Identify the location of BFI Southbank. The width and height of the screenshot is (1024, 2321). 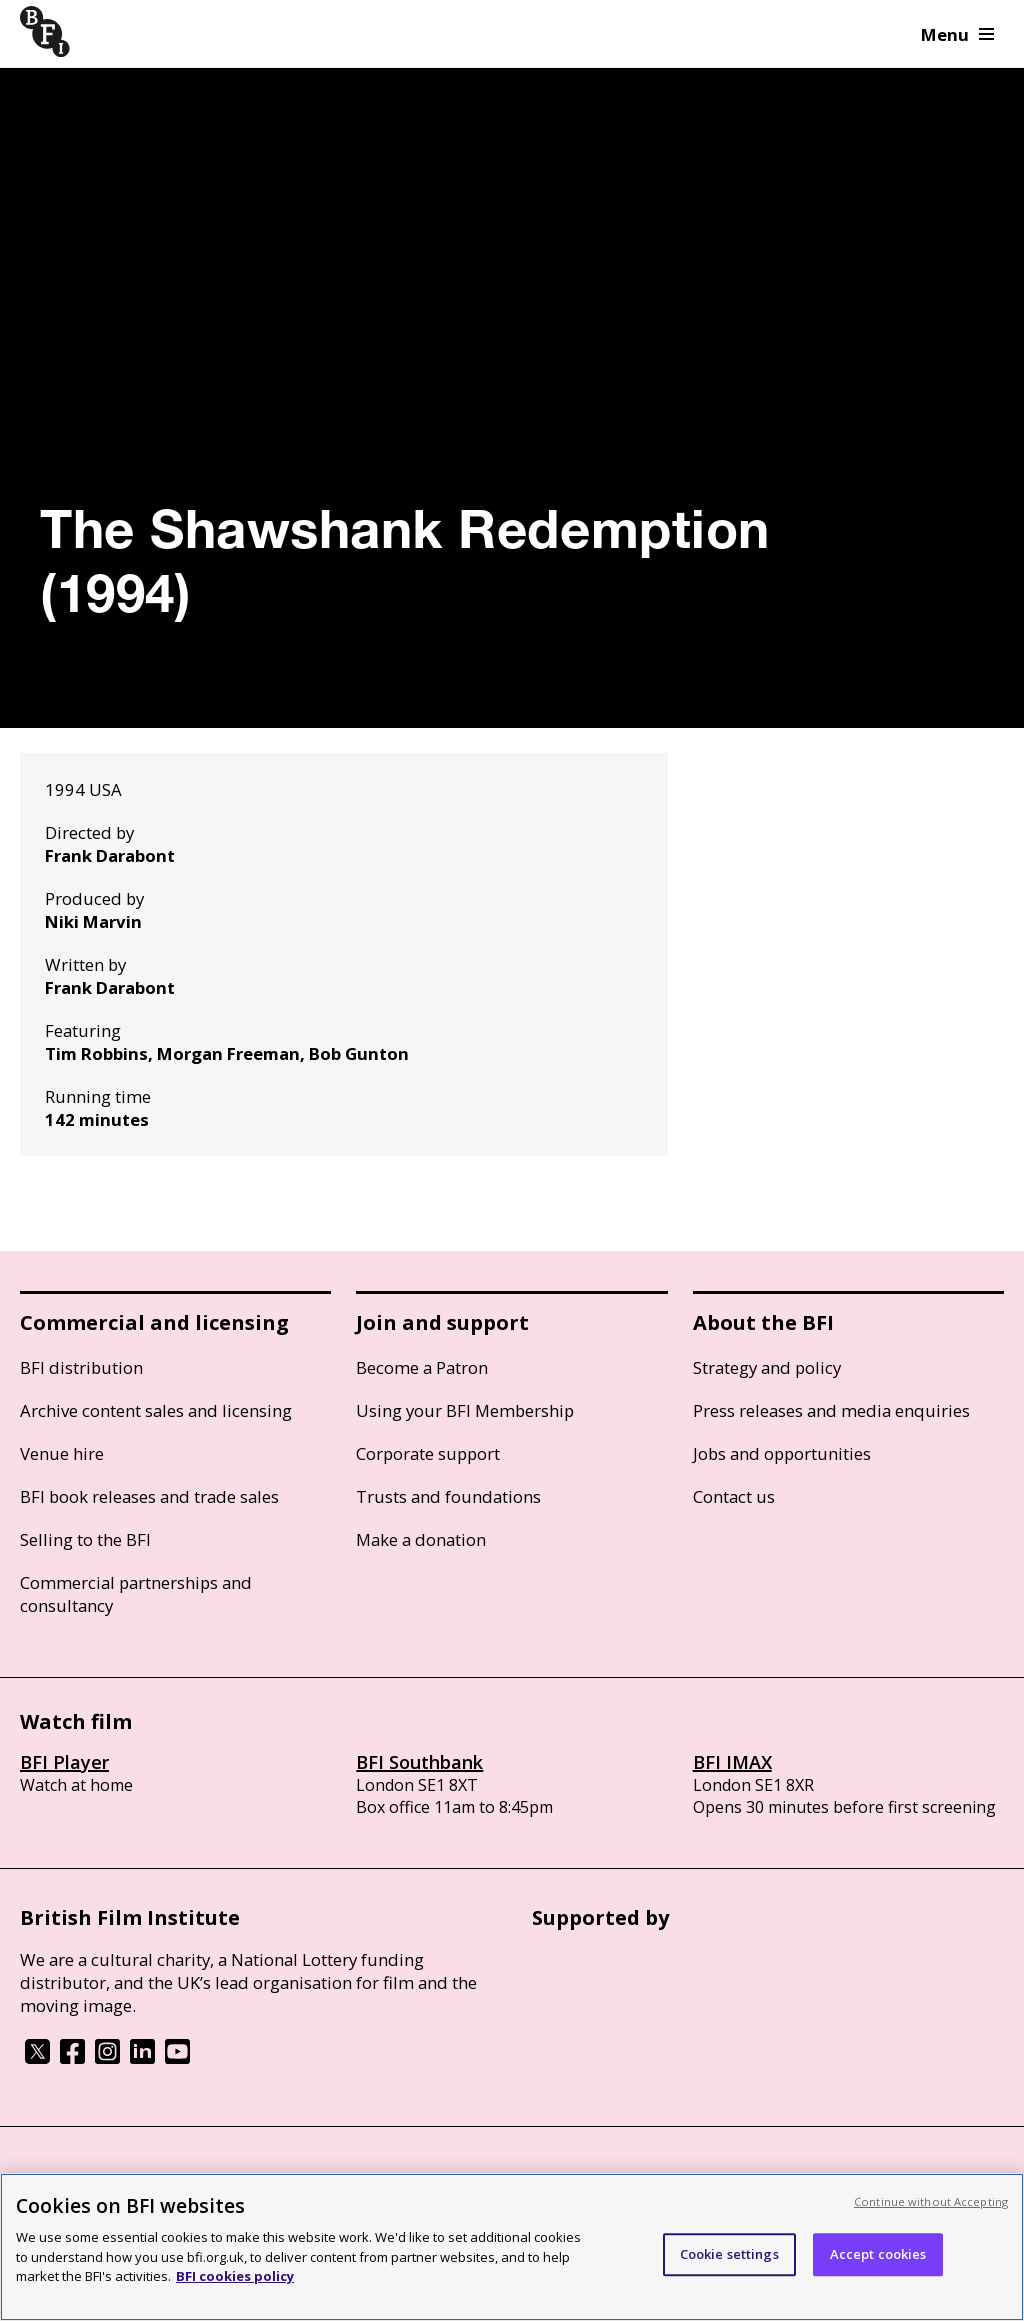
(419, 1762).